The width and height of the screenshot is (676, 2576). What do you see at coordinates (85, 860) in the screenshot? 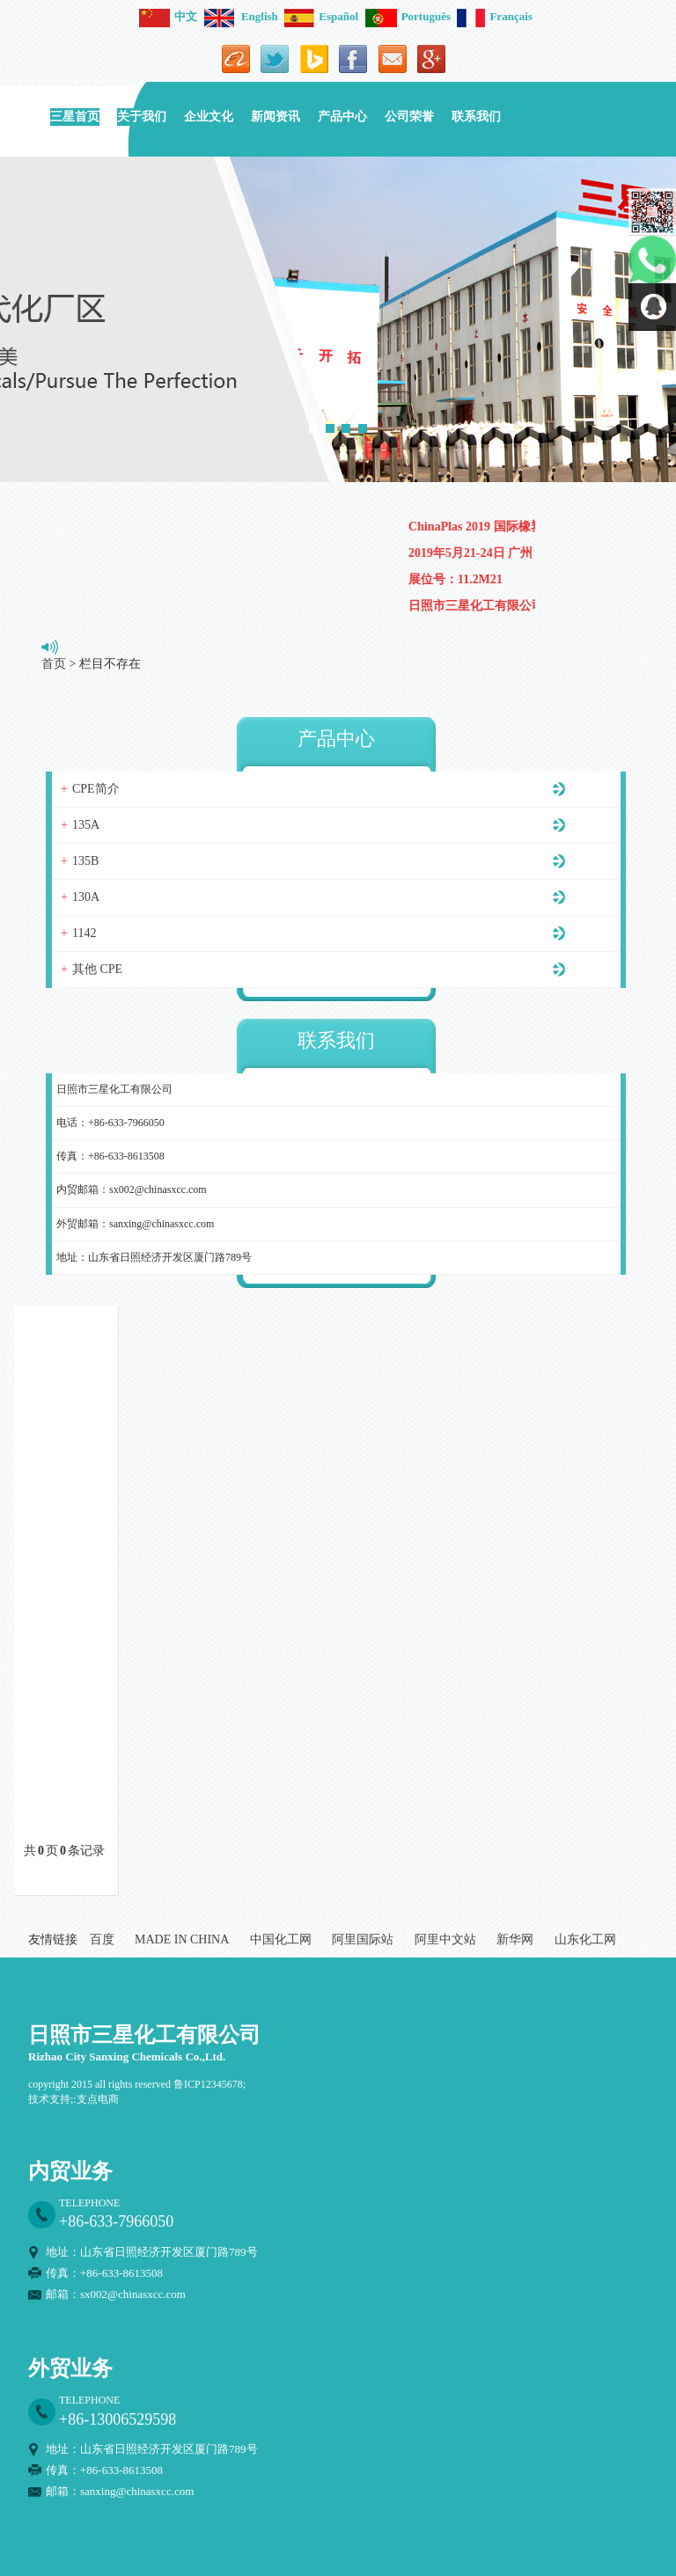
I see `135B` at bounding box center [85, 860].